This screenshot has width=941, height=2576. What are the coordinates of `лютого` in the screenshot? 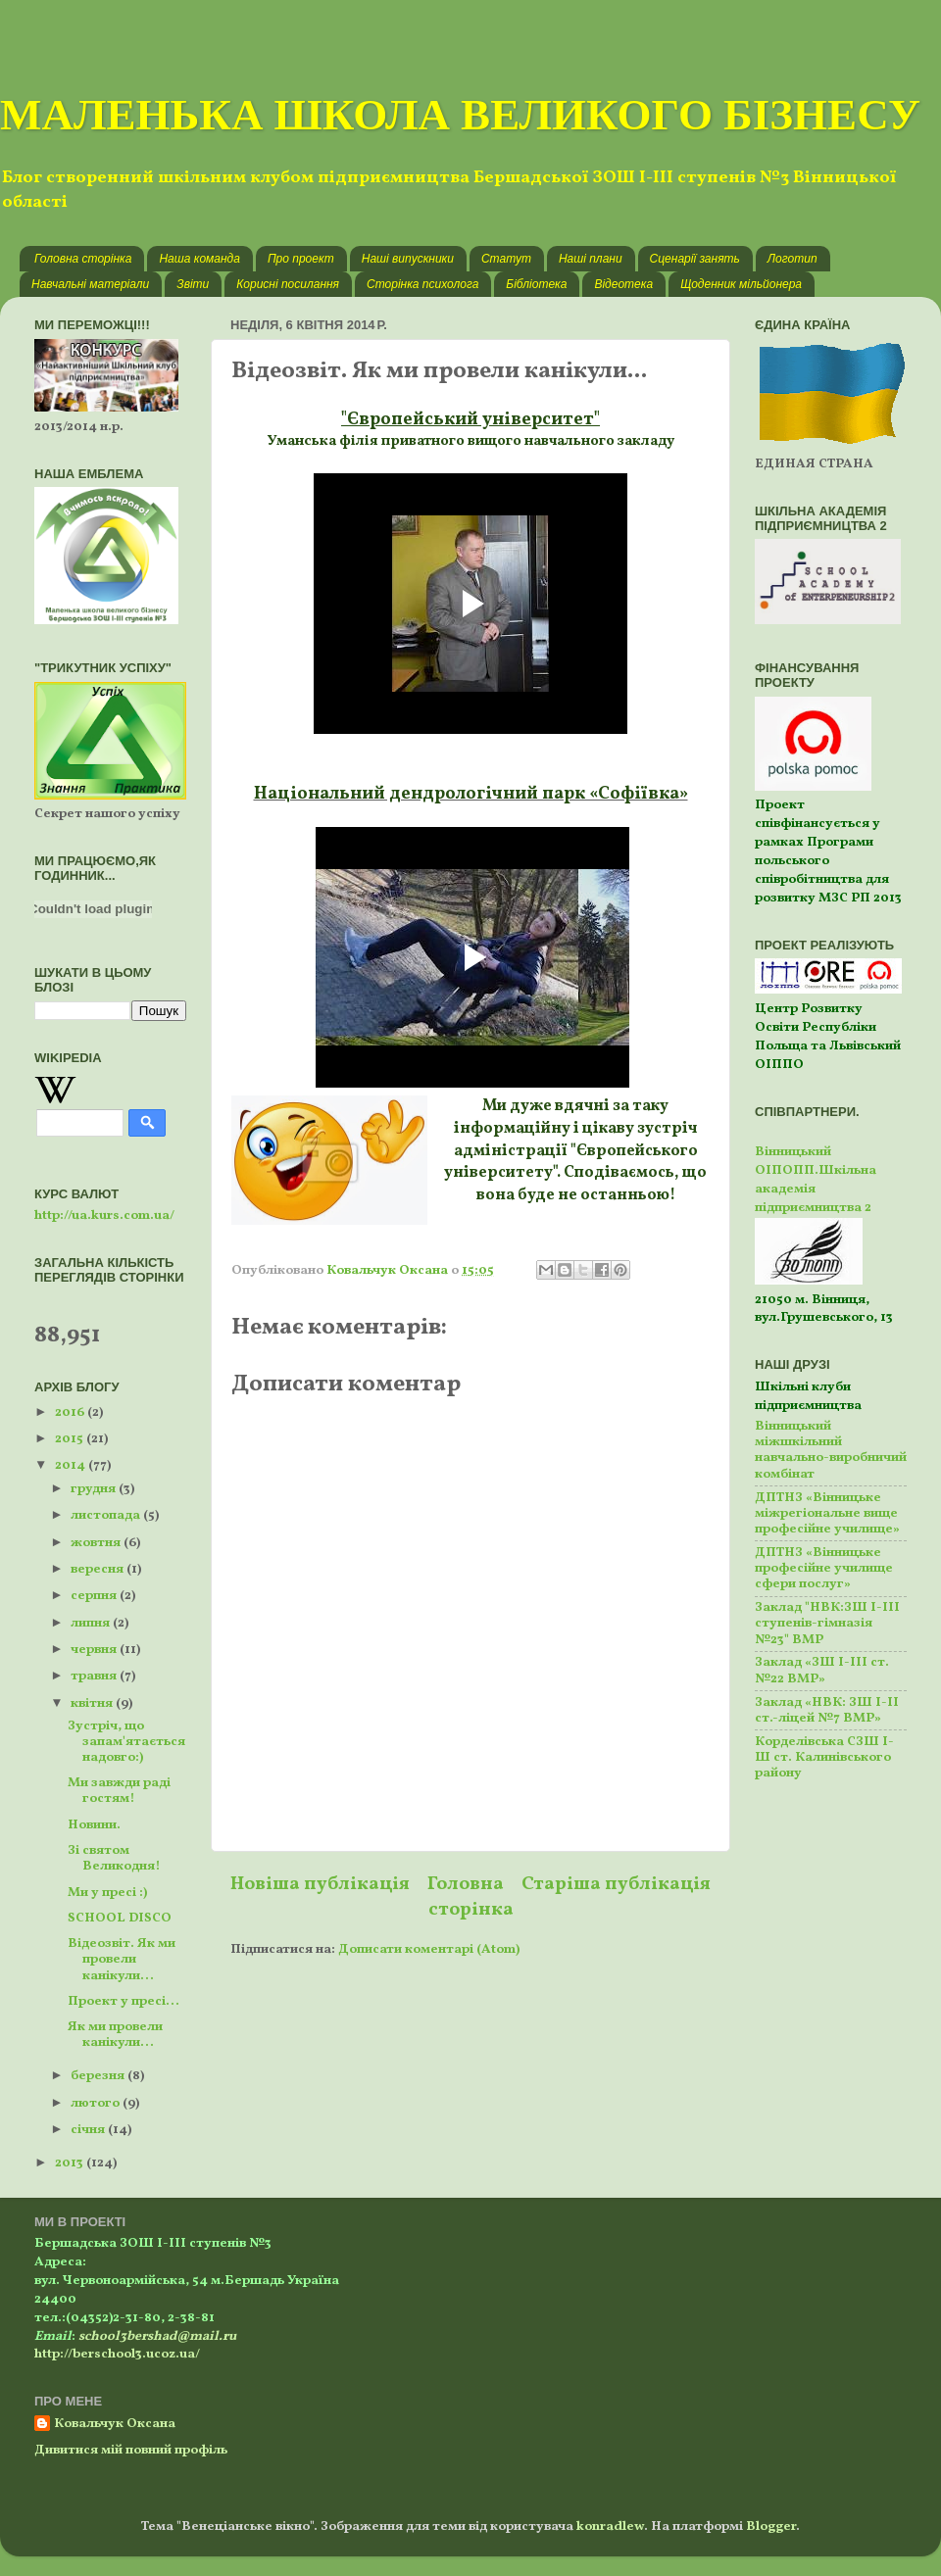 It's located at (97, 2103).